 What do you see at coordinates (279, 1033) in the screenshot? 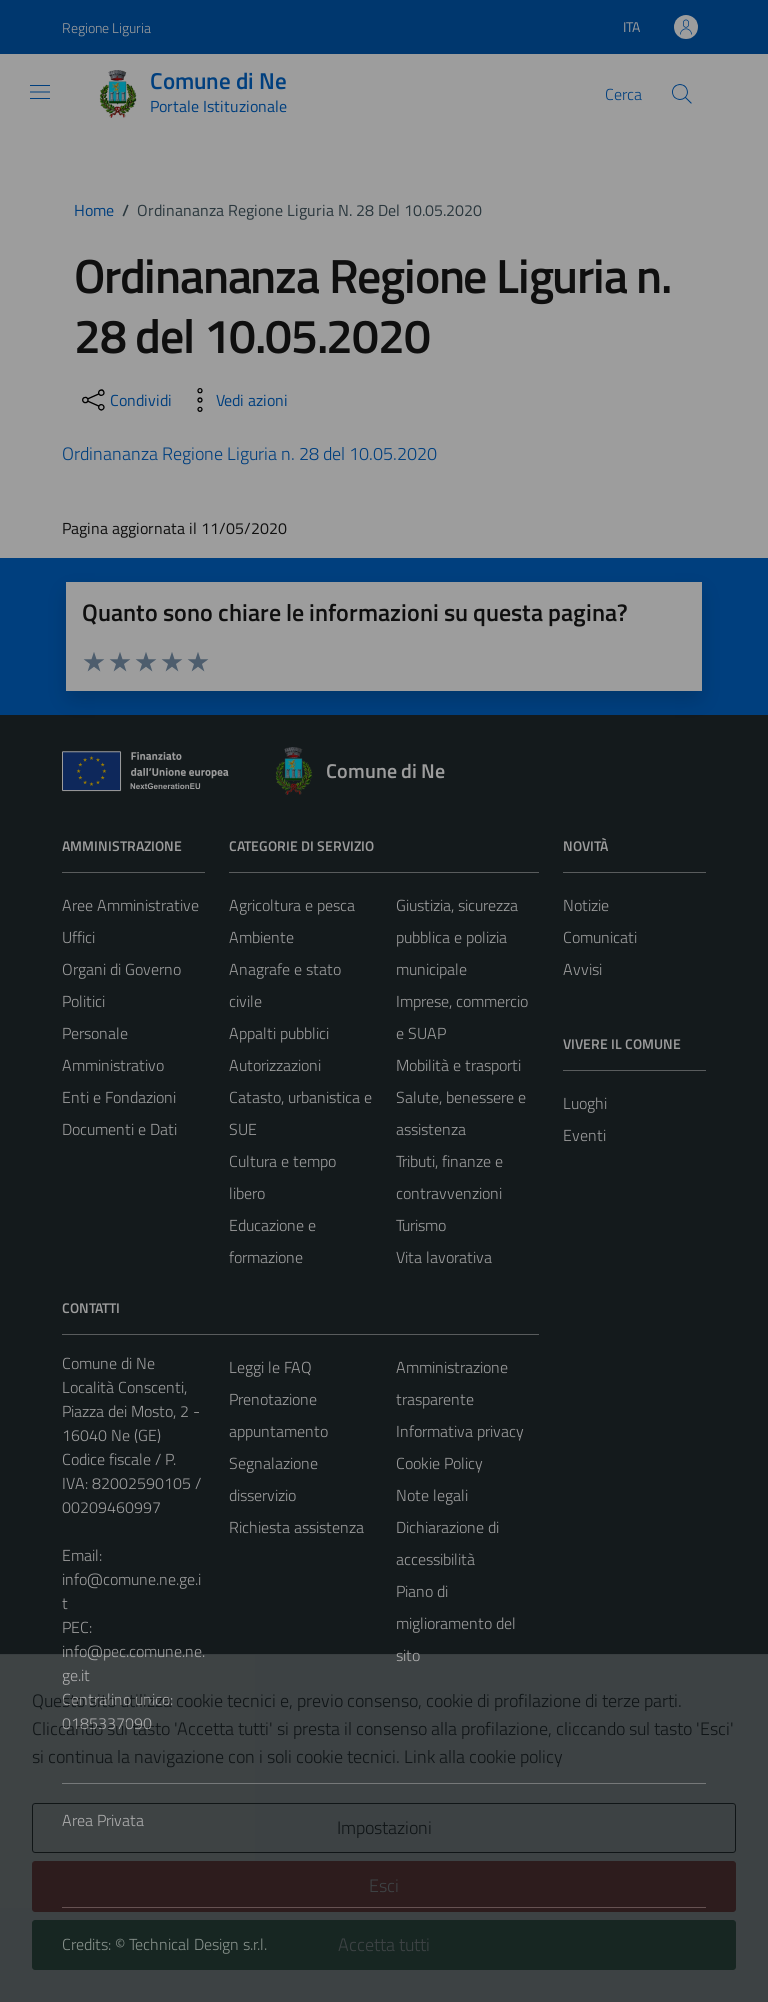
I see `Appalti pubblici` at bounding box center [279, 1033].